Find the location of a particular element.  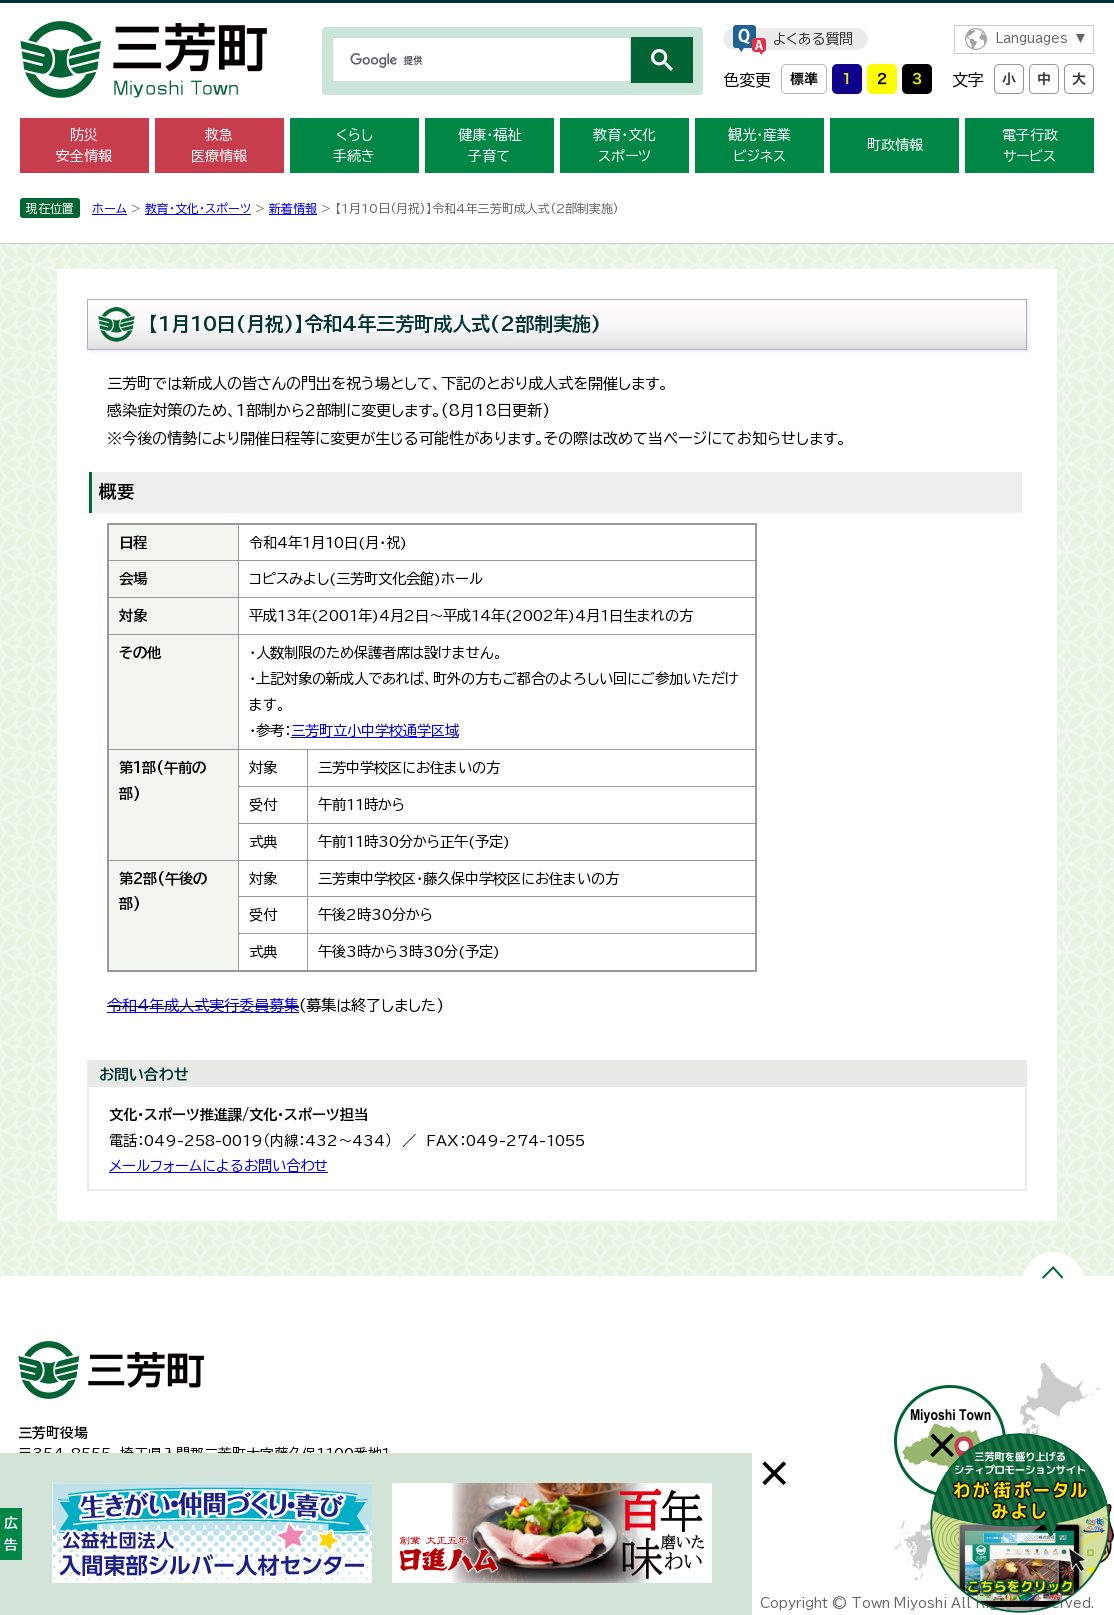

防災 安全情報 is located at coordinates (84, 145).